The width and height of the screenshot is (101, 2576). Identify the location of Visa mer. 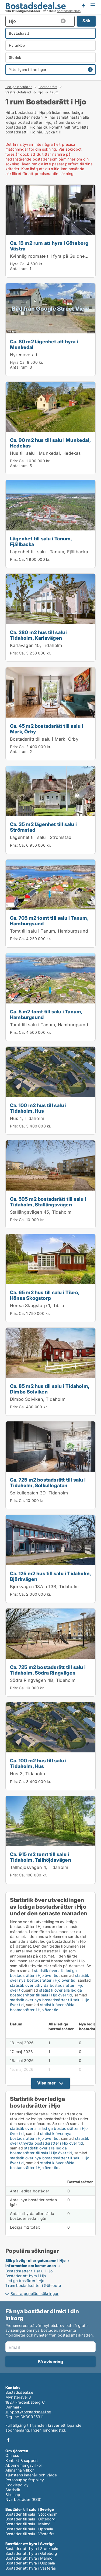
(46, 2083).